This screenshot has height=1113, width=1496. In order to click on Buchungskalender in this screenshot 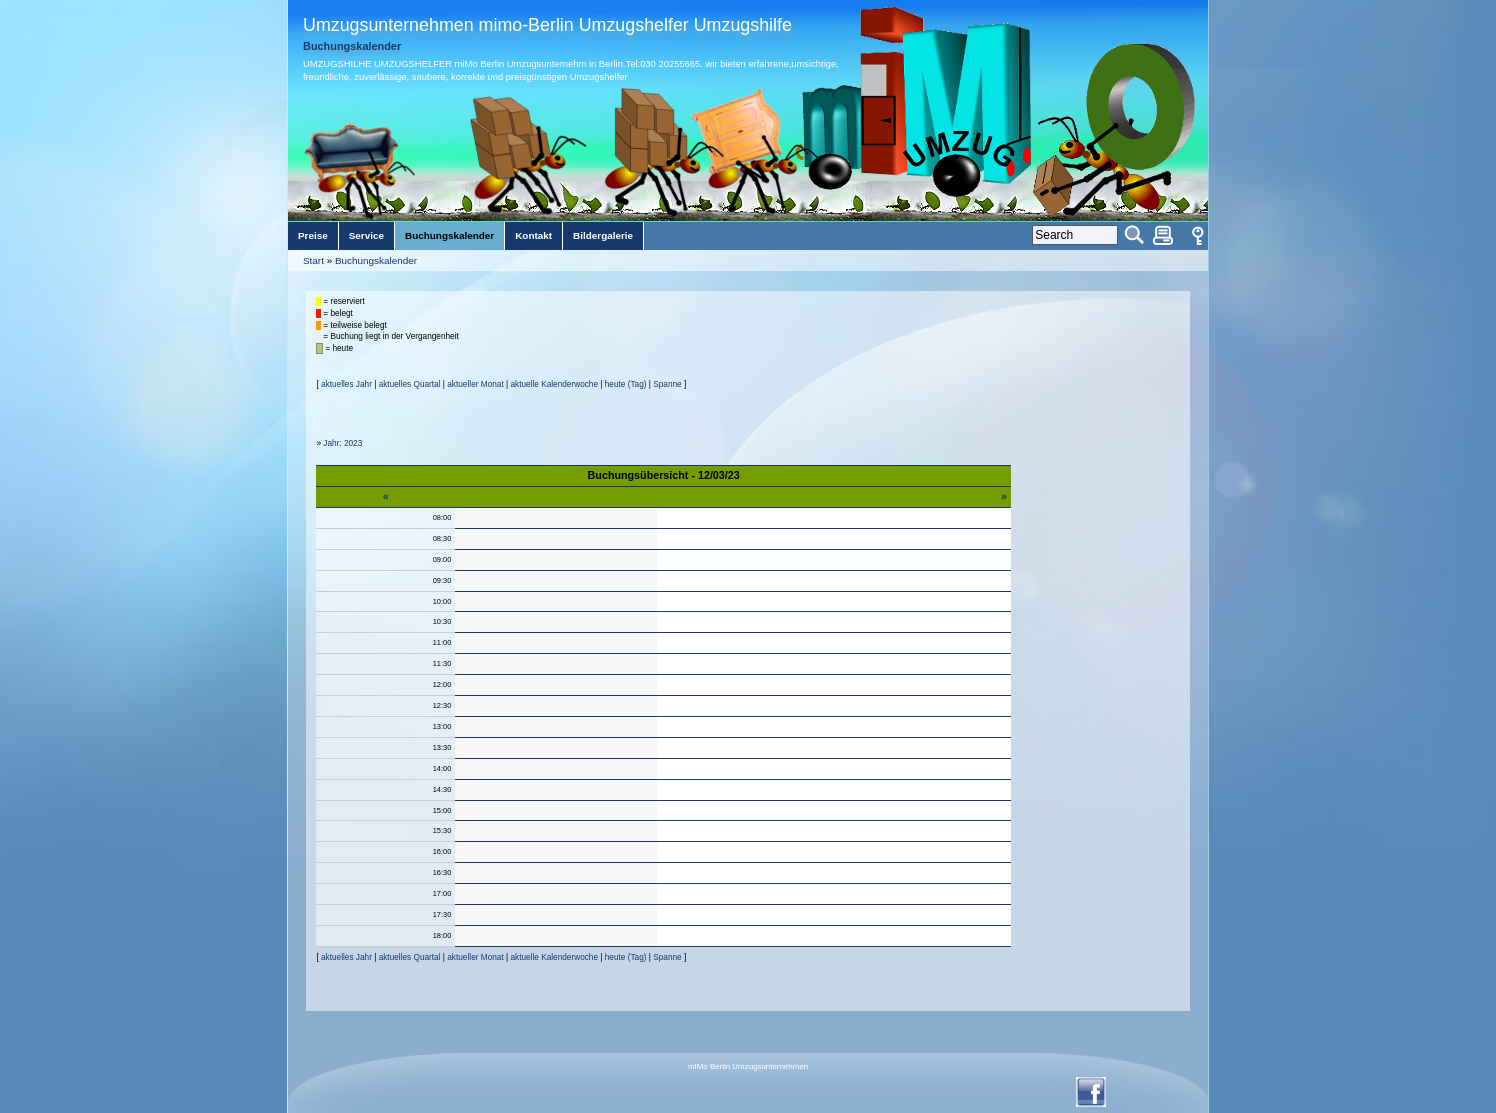, I will do `click(376, 260)`.